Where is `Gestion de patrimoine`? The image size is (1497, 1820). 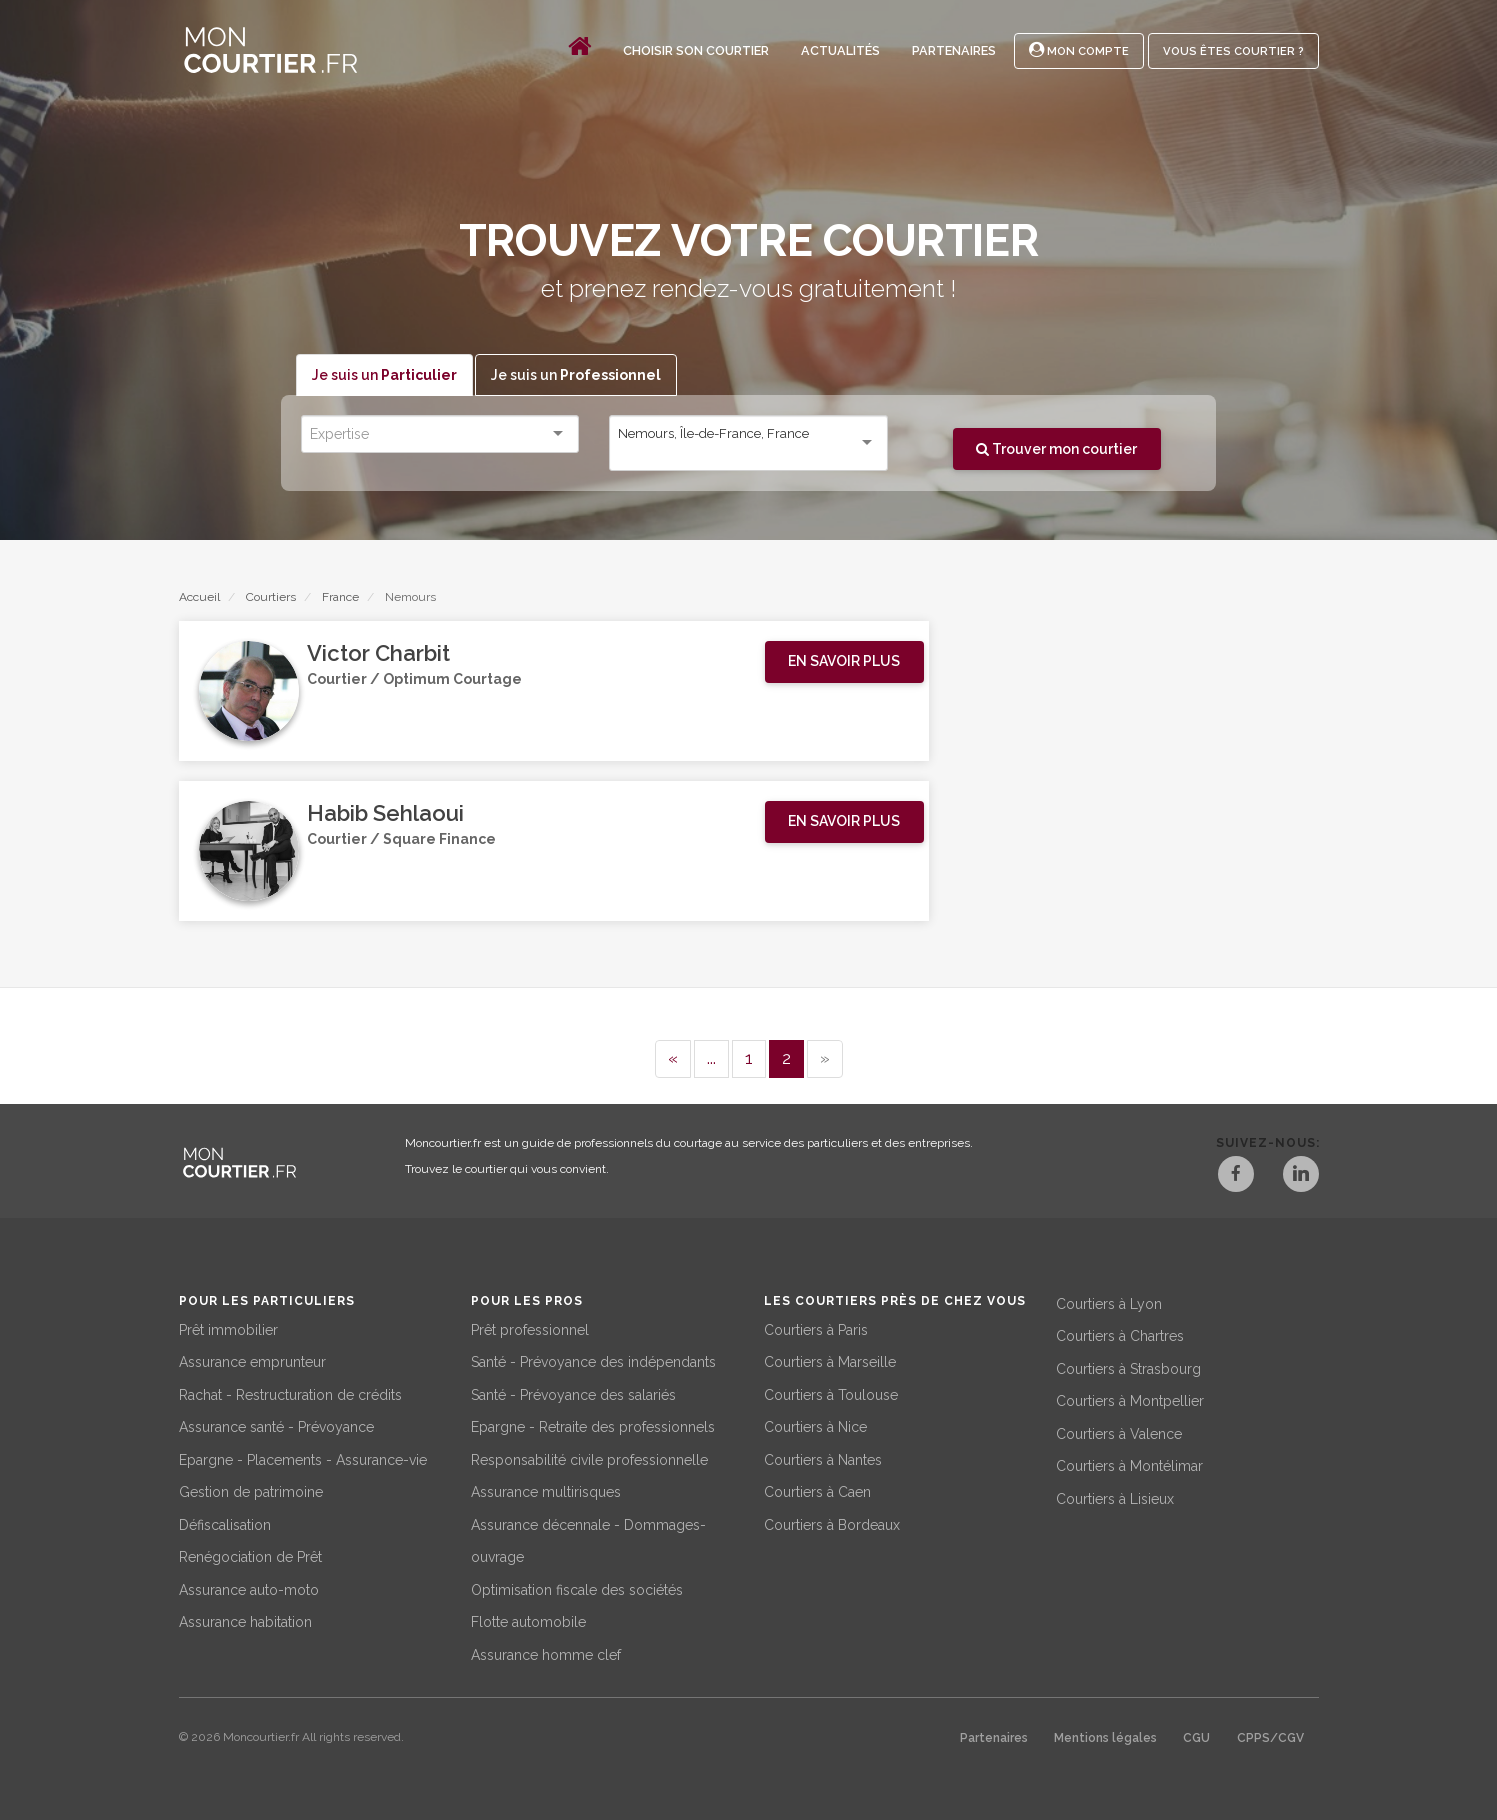 Gestion de patrimoine is located at coordinates (251, 1492).